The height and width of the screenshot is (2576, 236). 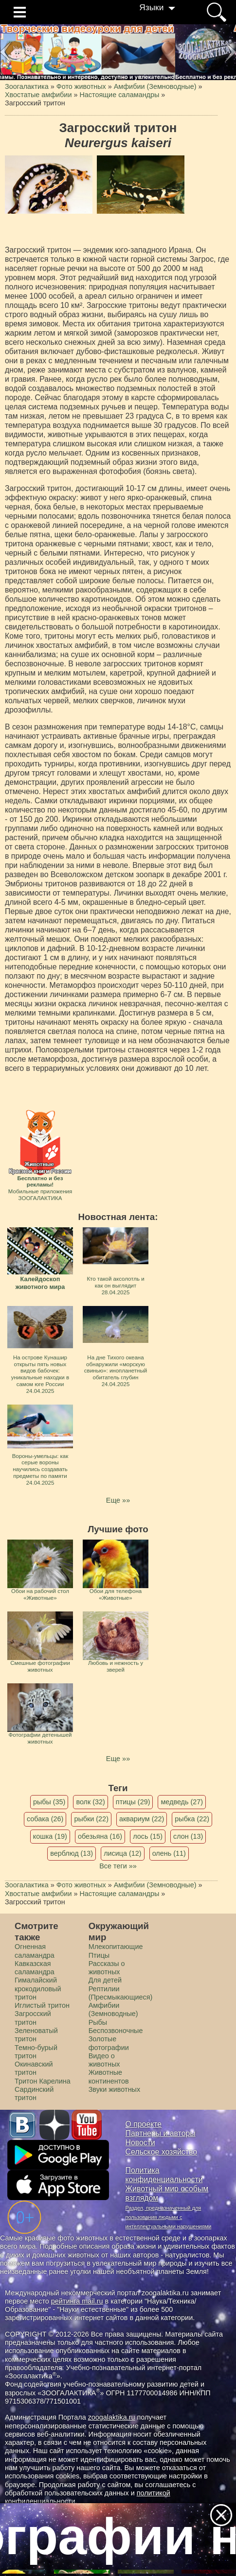 I want to click on Окинавский тритон, so click(x=34, y=2068).